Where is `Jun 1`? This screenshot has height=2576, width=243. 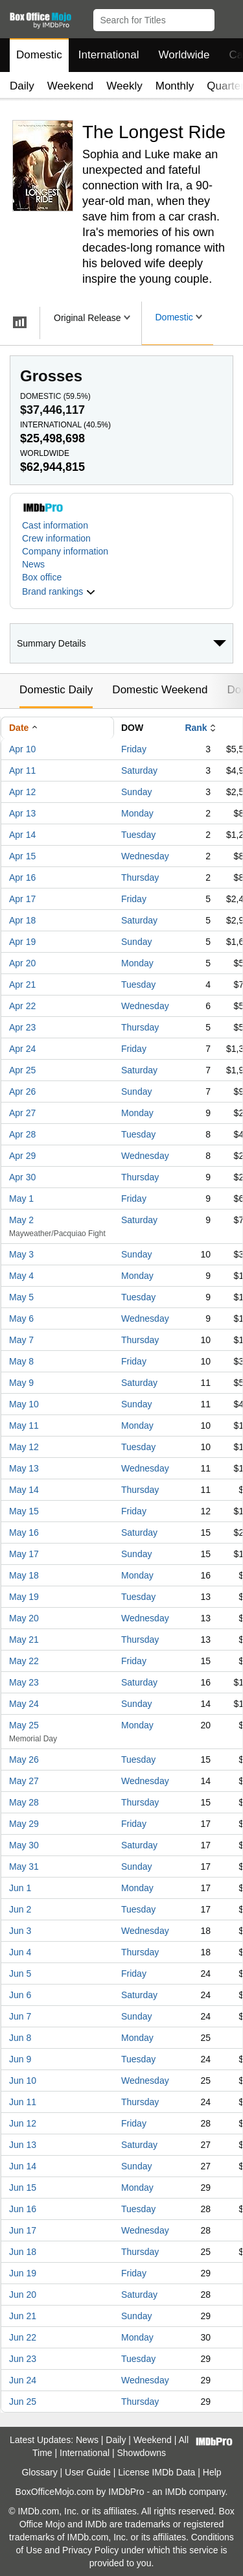 Jun 1 is located at coordinates (20, 1888).